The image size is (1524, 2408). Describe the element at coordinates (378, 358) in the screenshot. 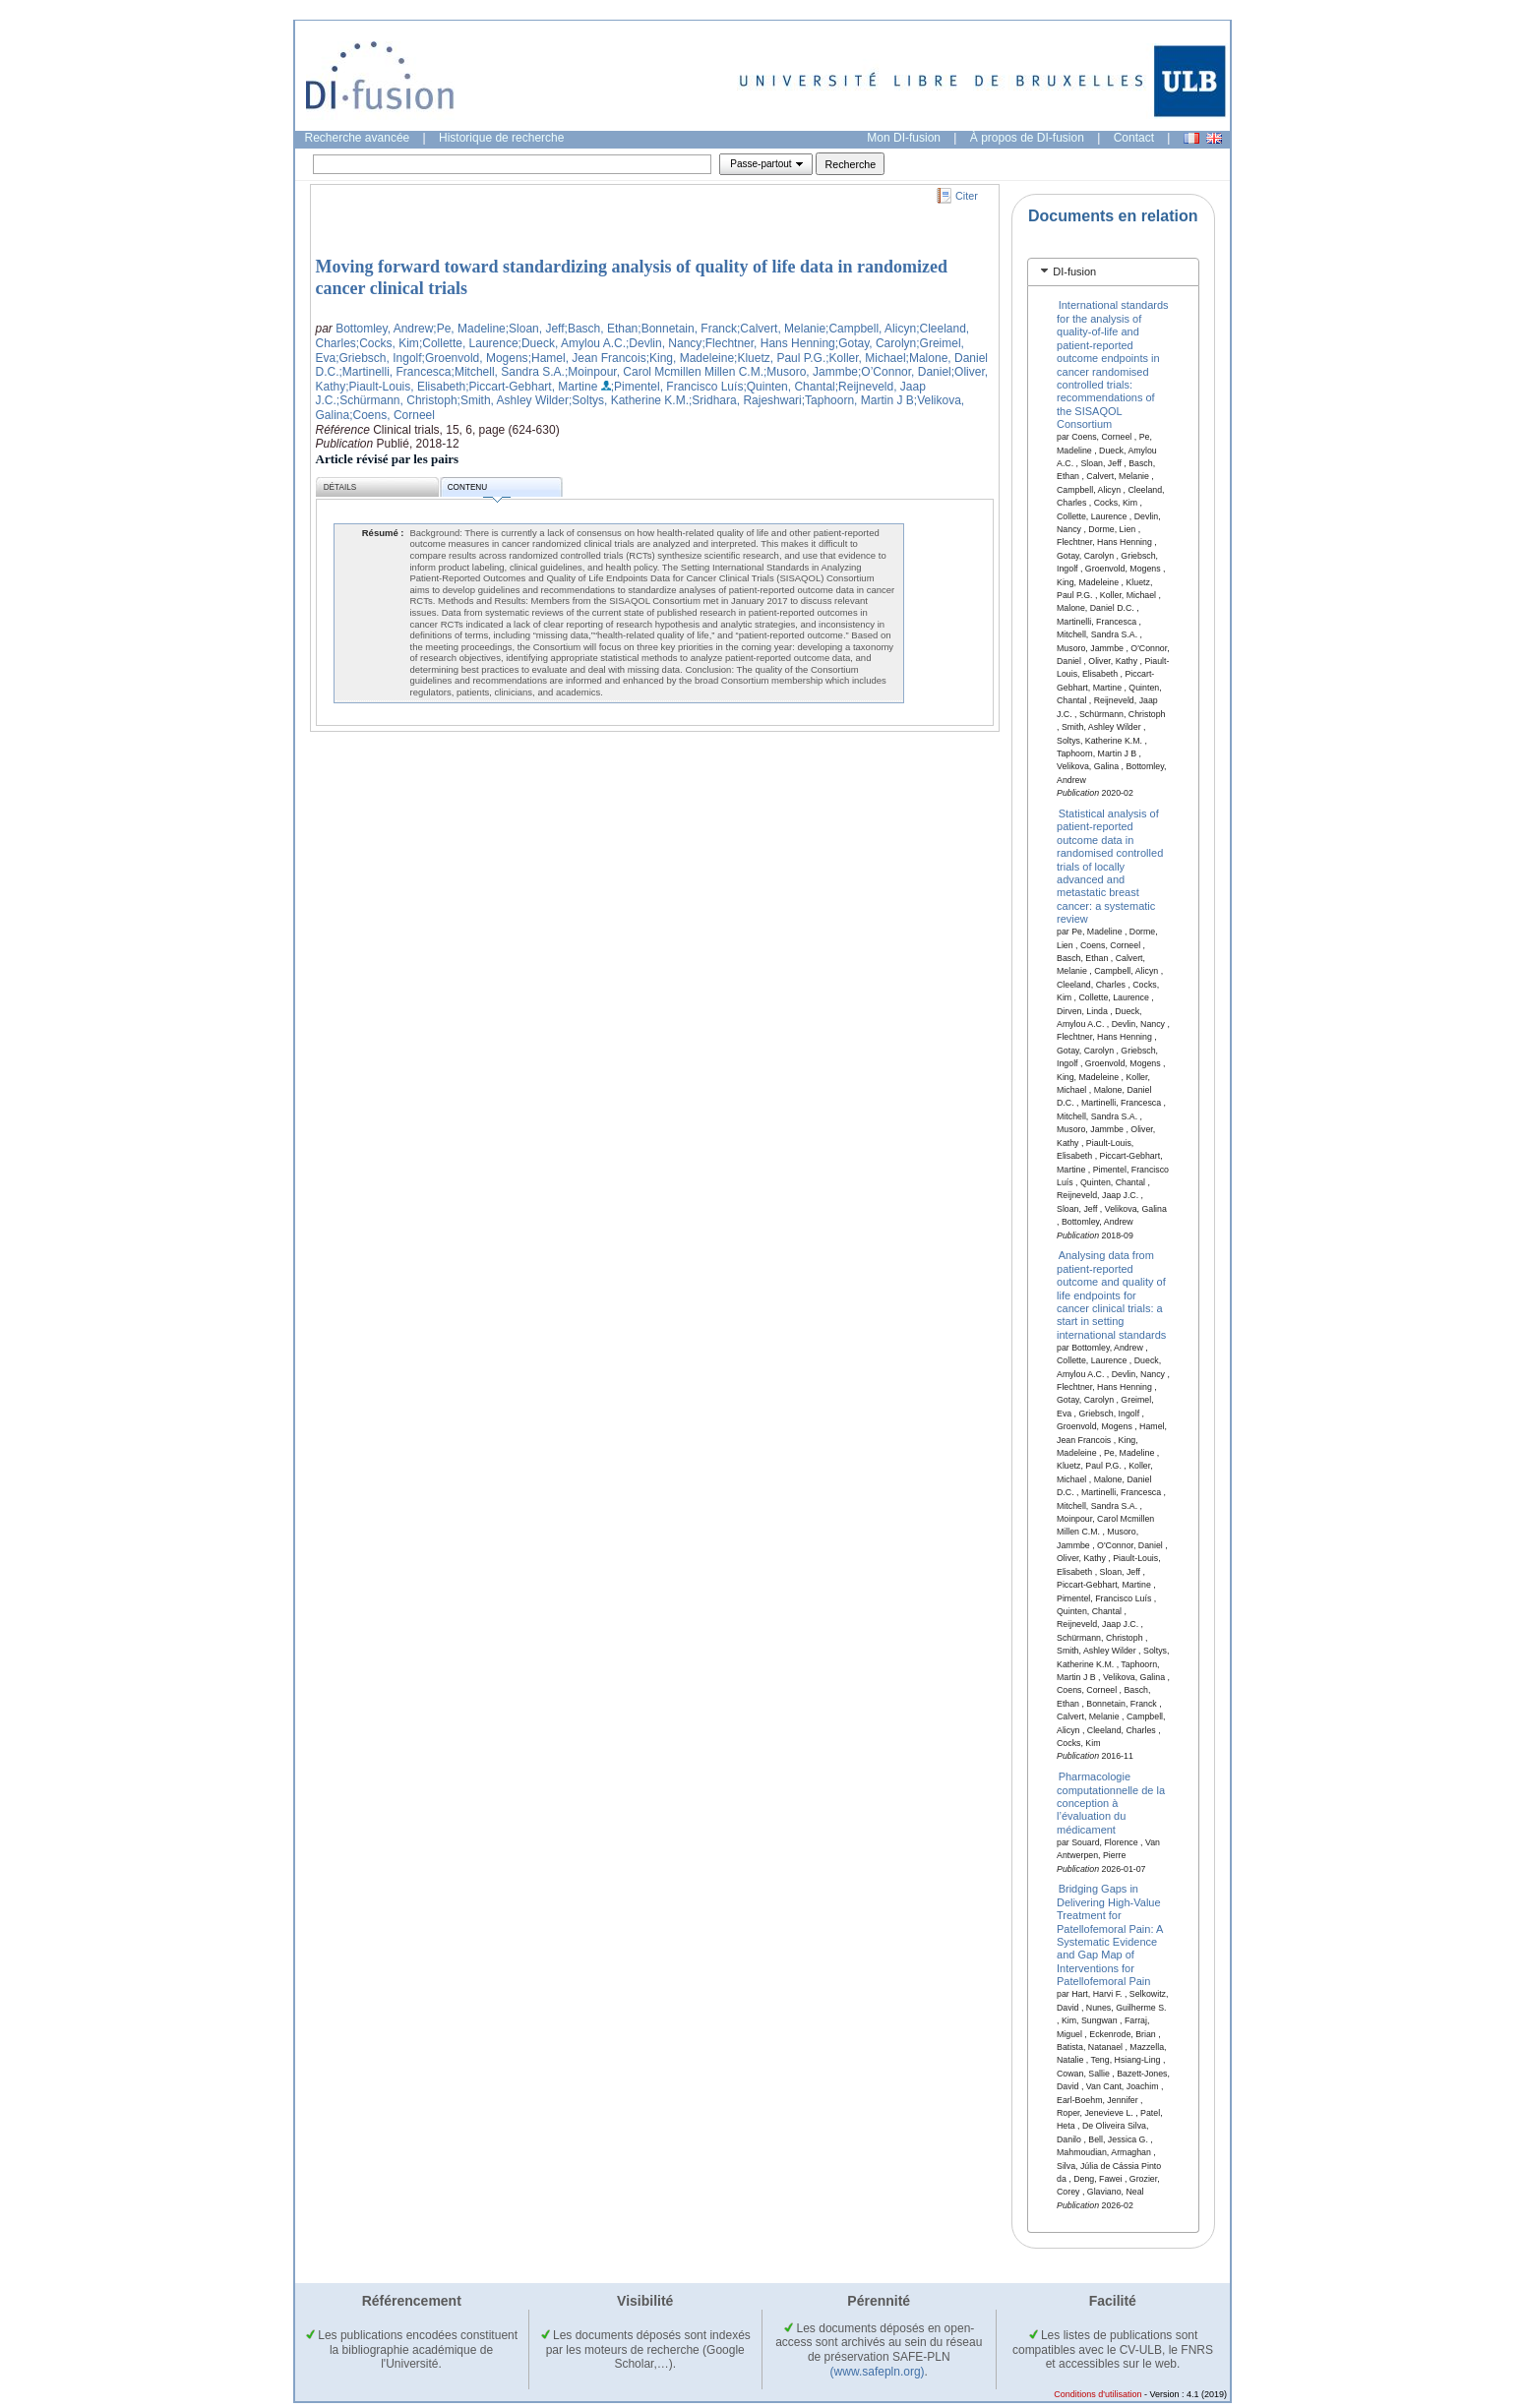

I see `;Griebsch, Ingolf` at that location.